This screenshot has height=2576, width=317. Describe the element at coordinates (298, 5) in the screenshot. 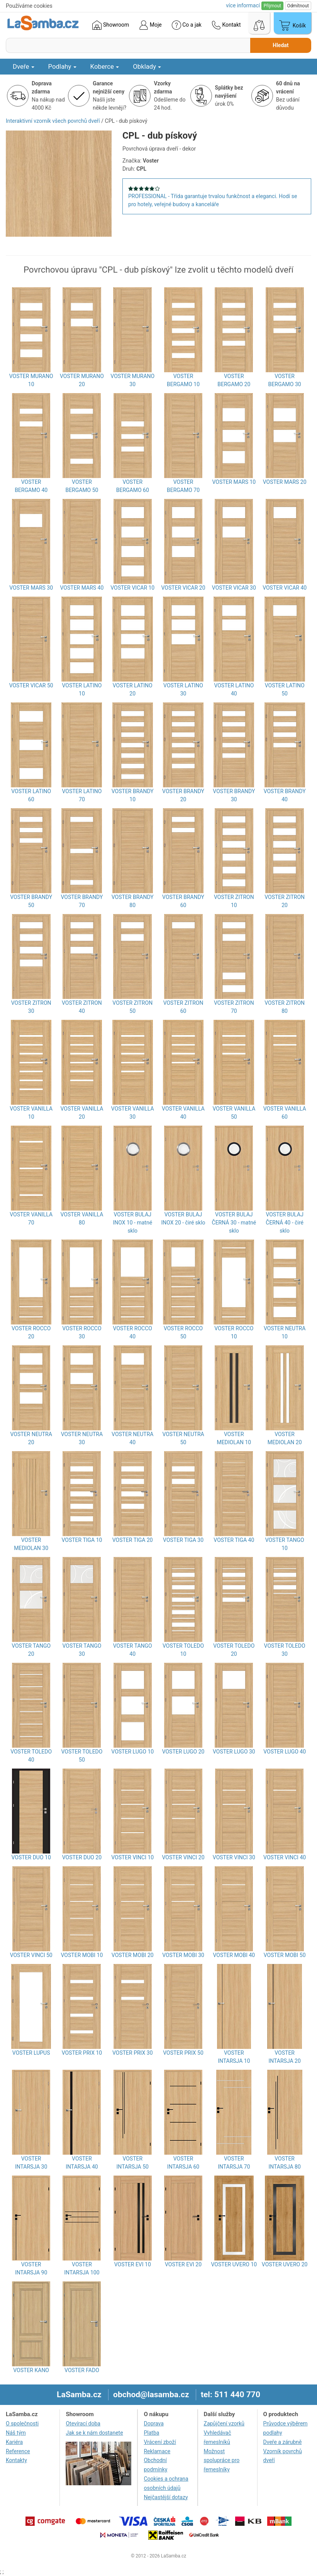

I see `Odmítnout` at that location.